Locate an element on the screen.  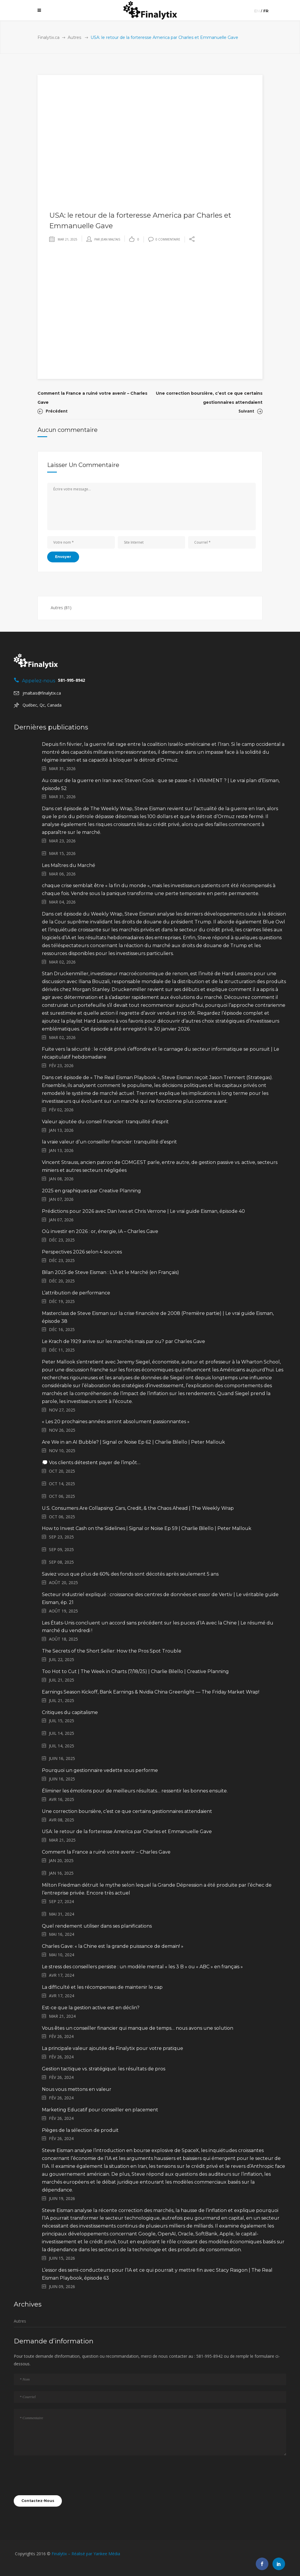
Saviez vous que plus de 60% des fonds sont décotés après seulement 5 ans is located at coordinates (130, 1574).